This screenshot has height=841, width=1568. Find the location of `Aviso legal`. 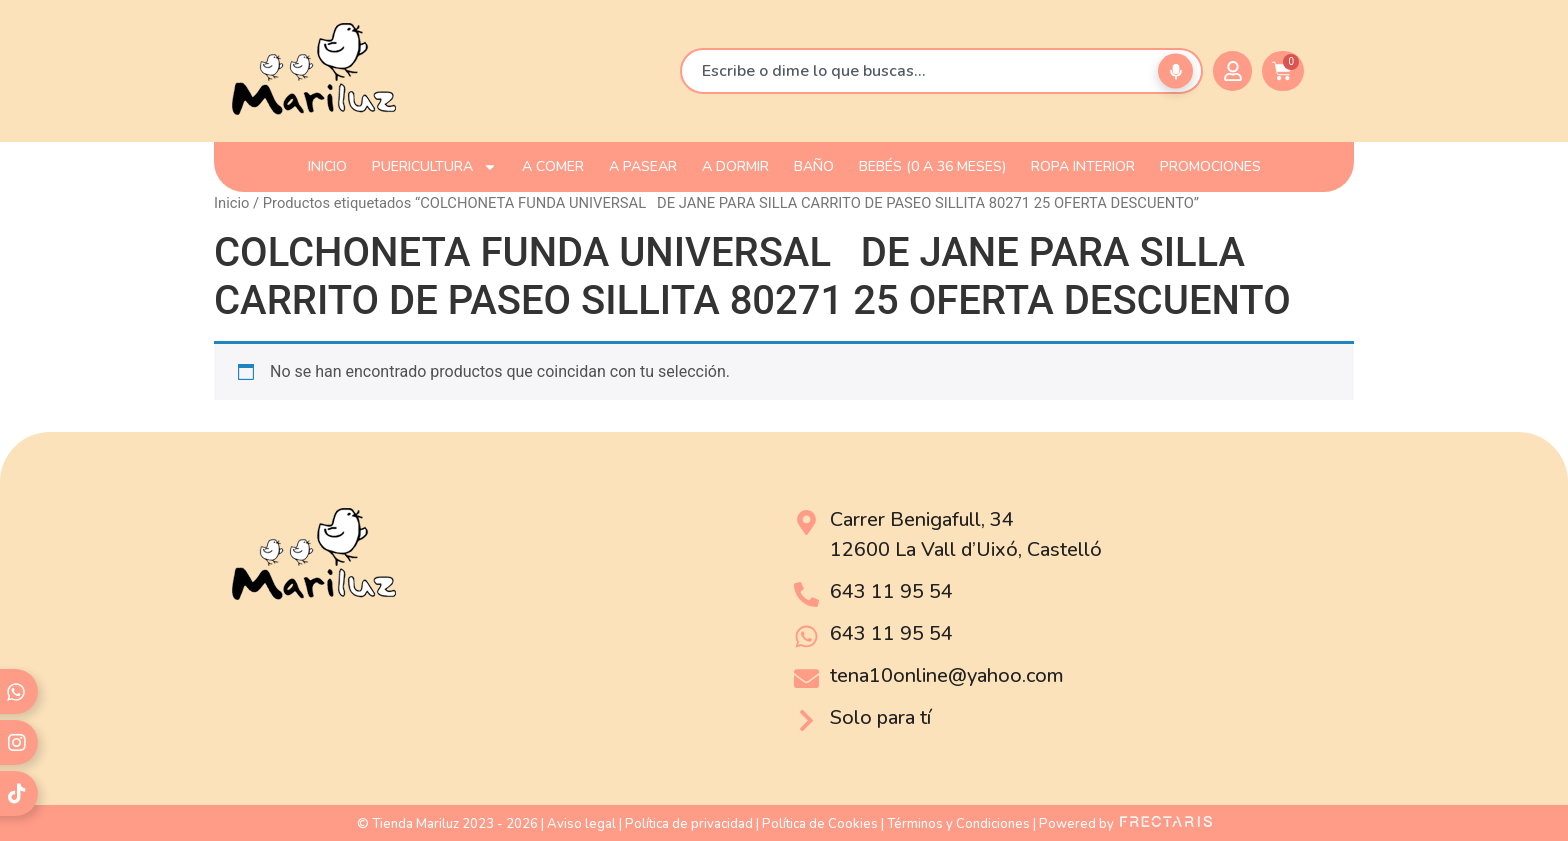

Aviso legal is located at coordinates (581, 824).